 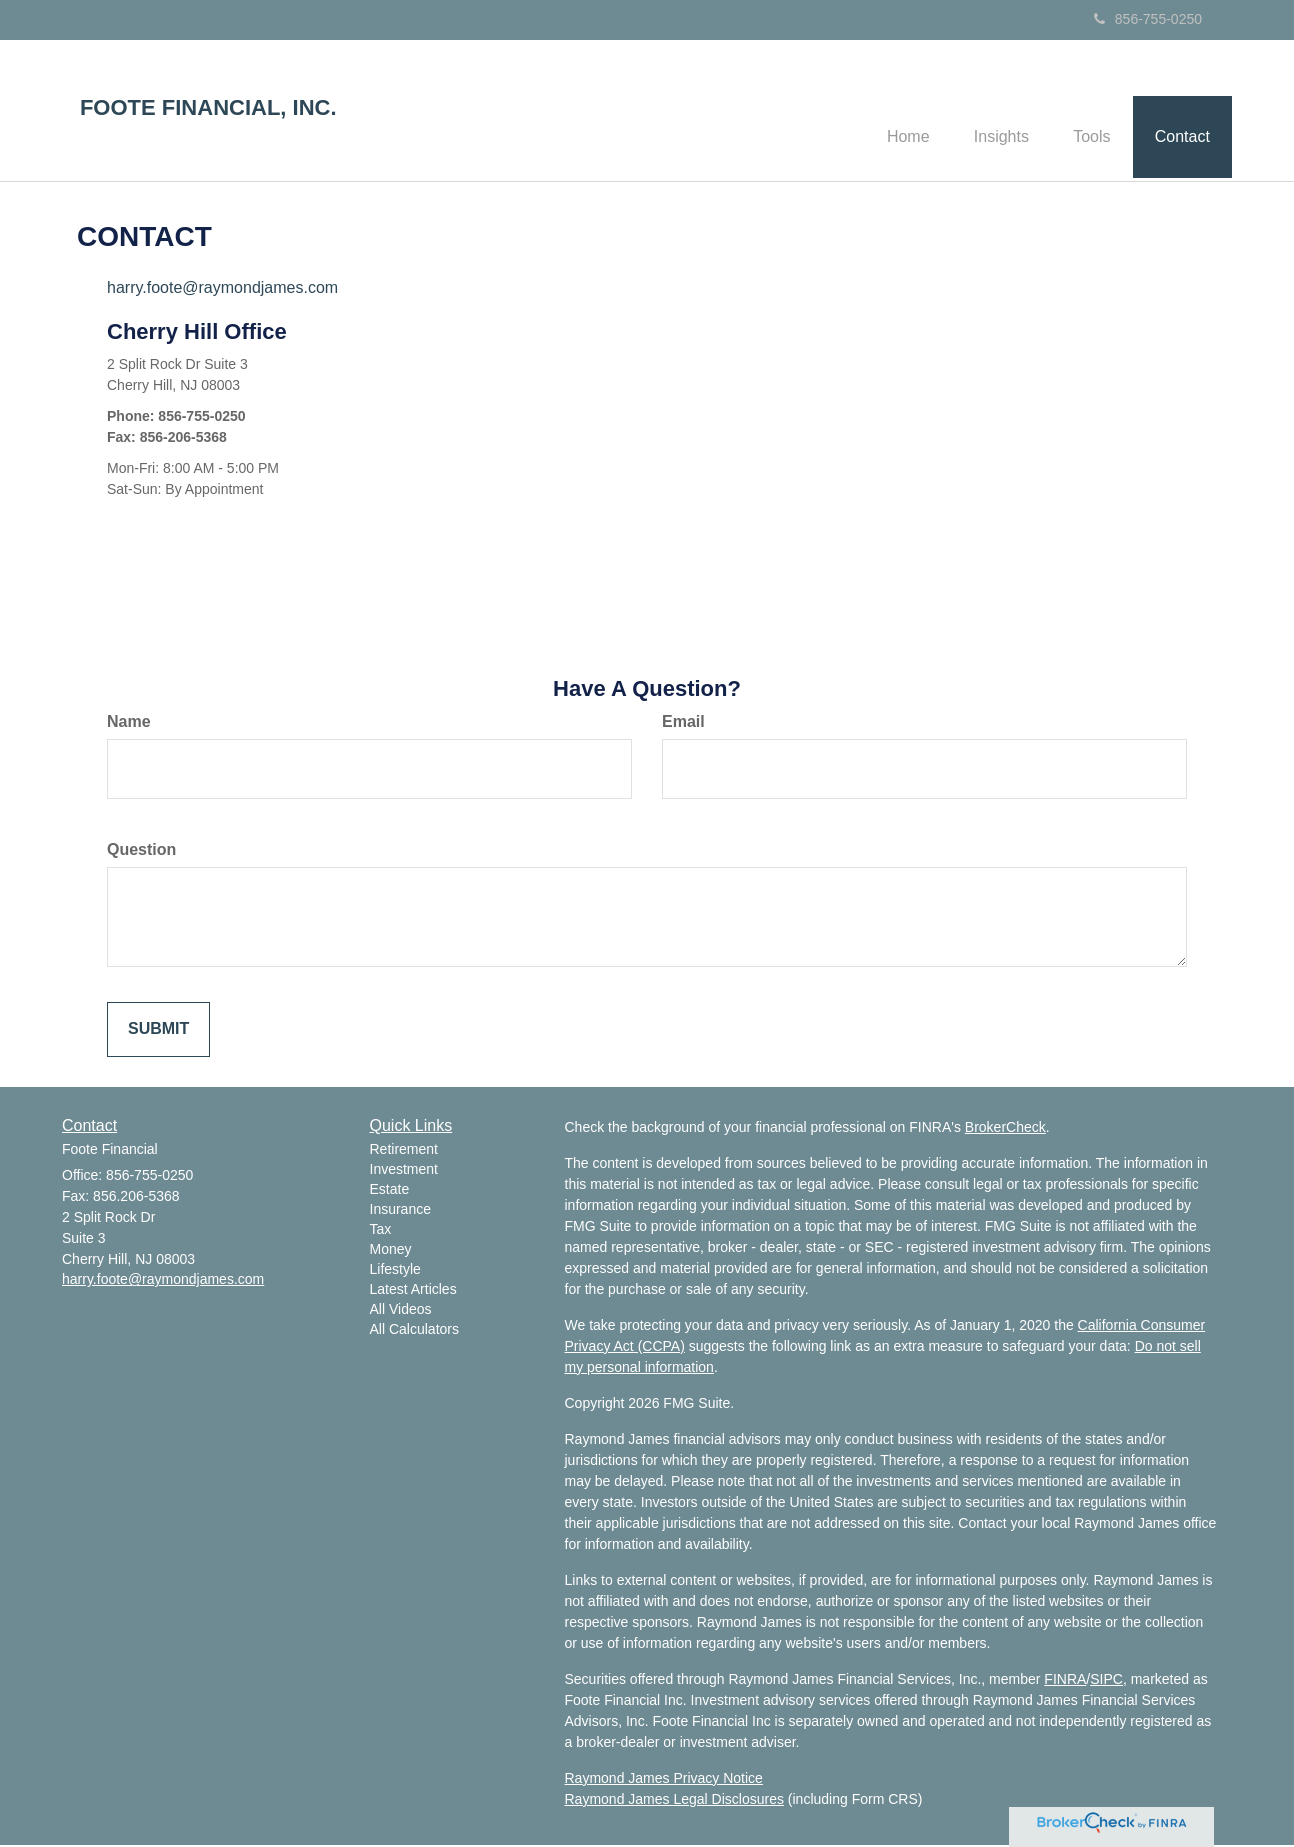 I want to click on Investment, so click(x=404, y=1172).